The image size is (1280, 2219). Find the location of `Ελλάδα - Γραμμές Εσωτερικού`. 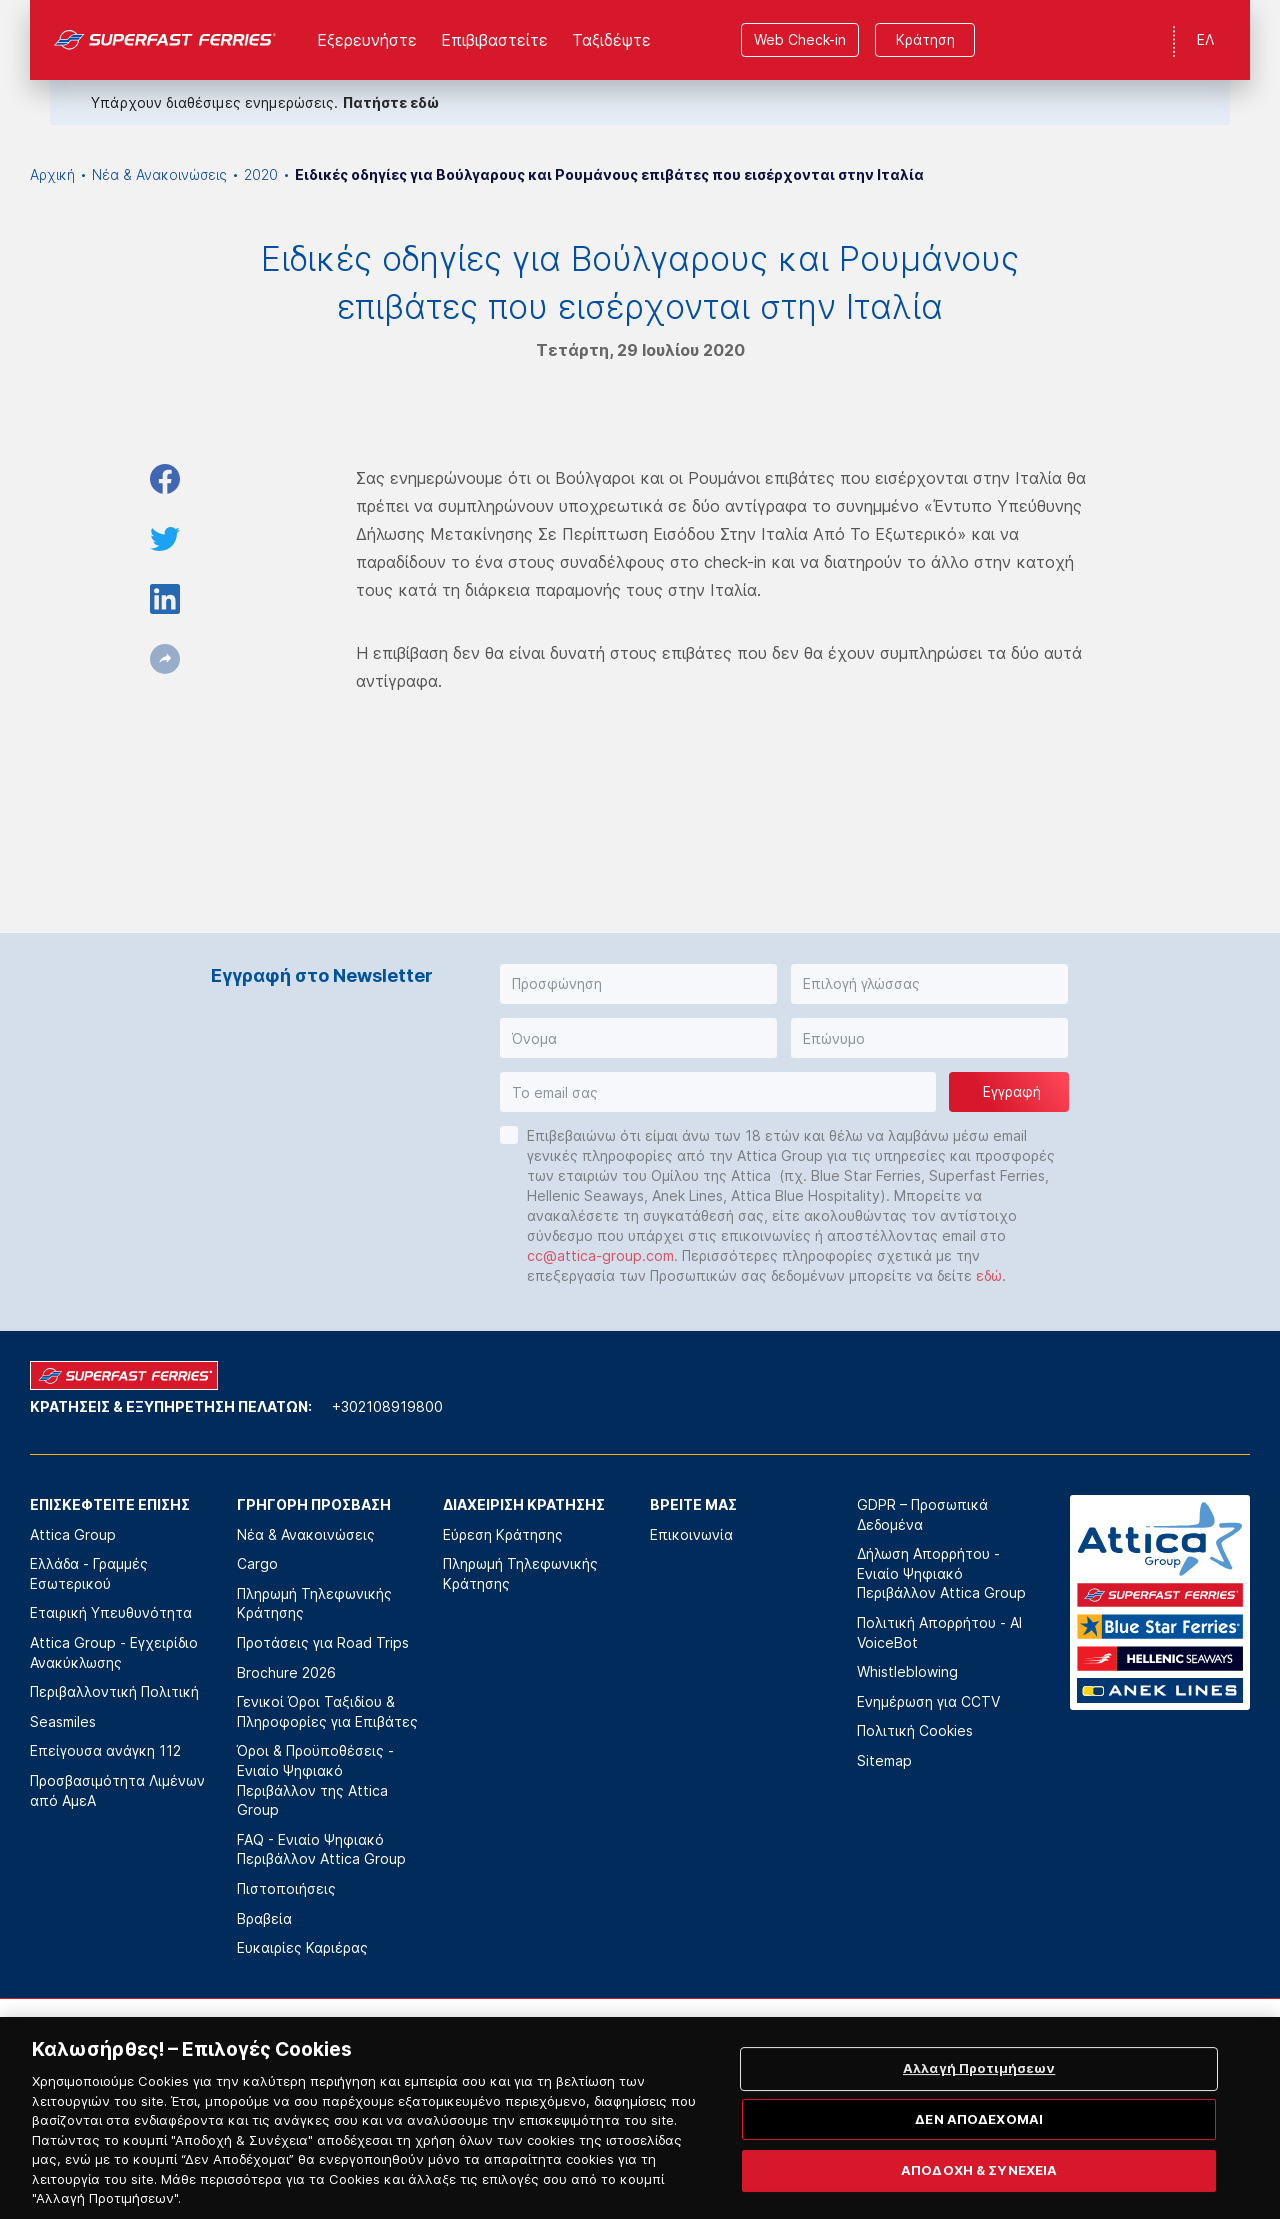

Ελλάδα - Γραμμές Εσωτερικού is located at coordinates (89, 1573).